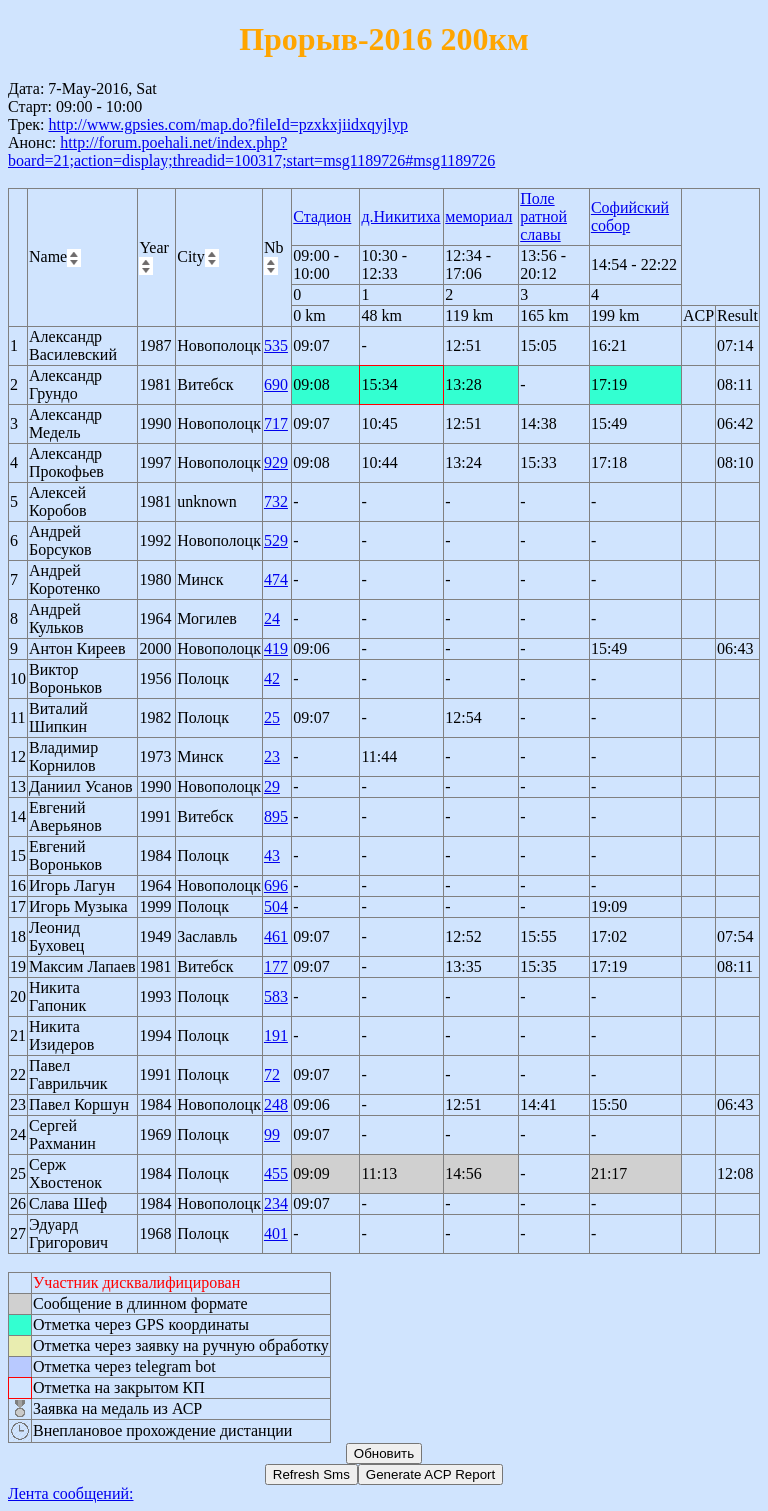 The height and width of the screenshot is (1511, 768). I want to click on Поле ратной славы, so click(543, 216).